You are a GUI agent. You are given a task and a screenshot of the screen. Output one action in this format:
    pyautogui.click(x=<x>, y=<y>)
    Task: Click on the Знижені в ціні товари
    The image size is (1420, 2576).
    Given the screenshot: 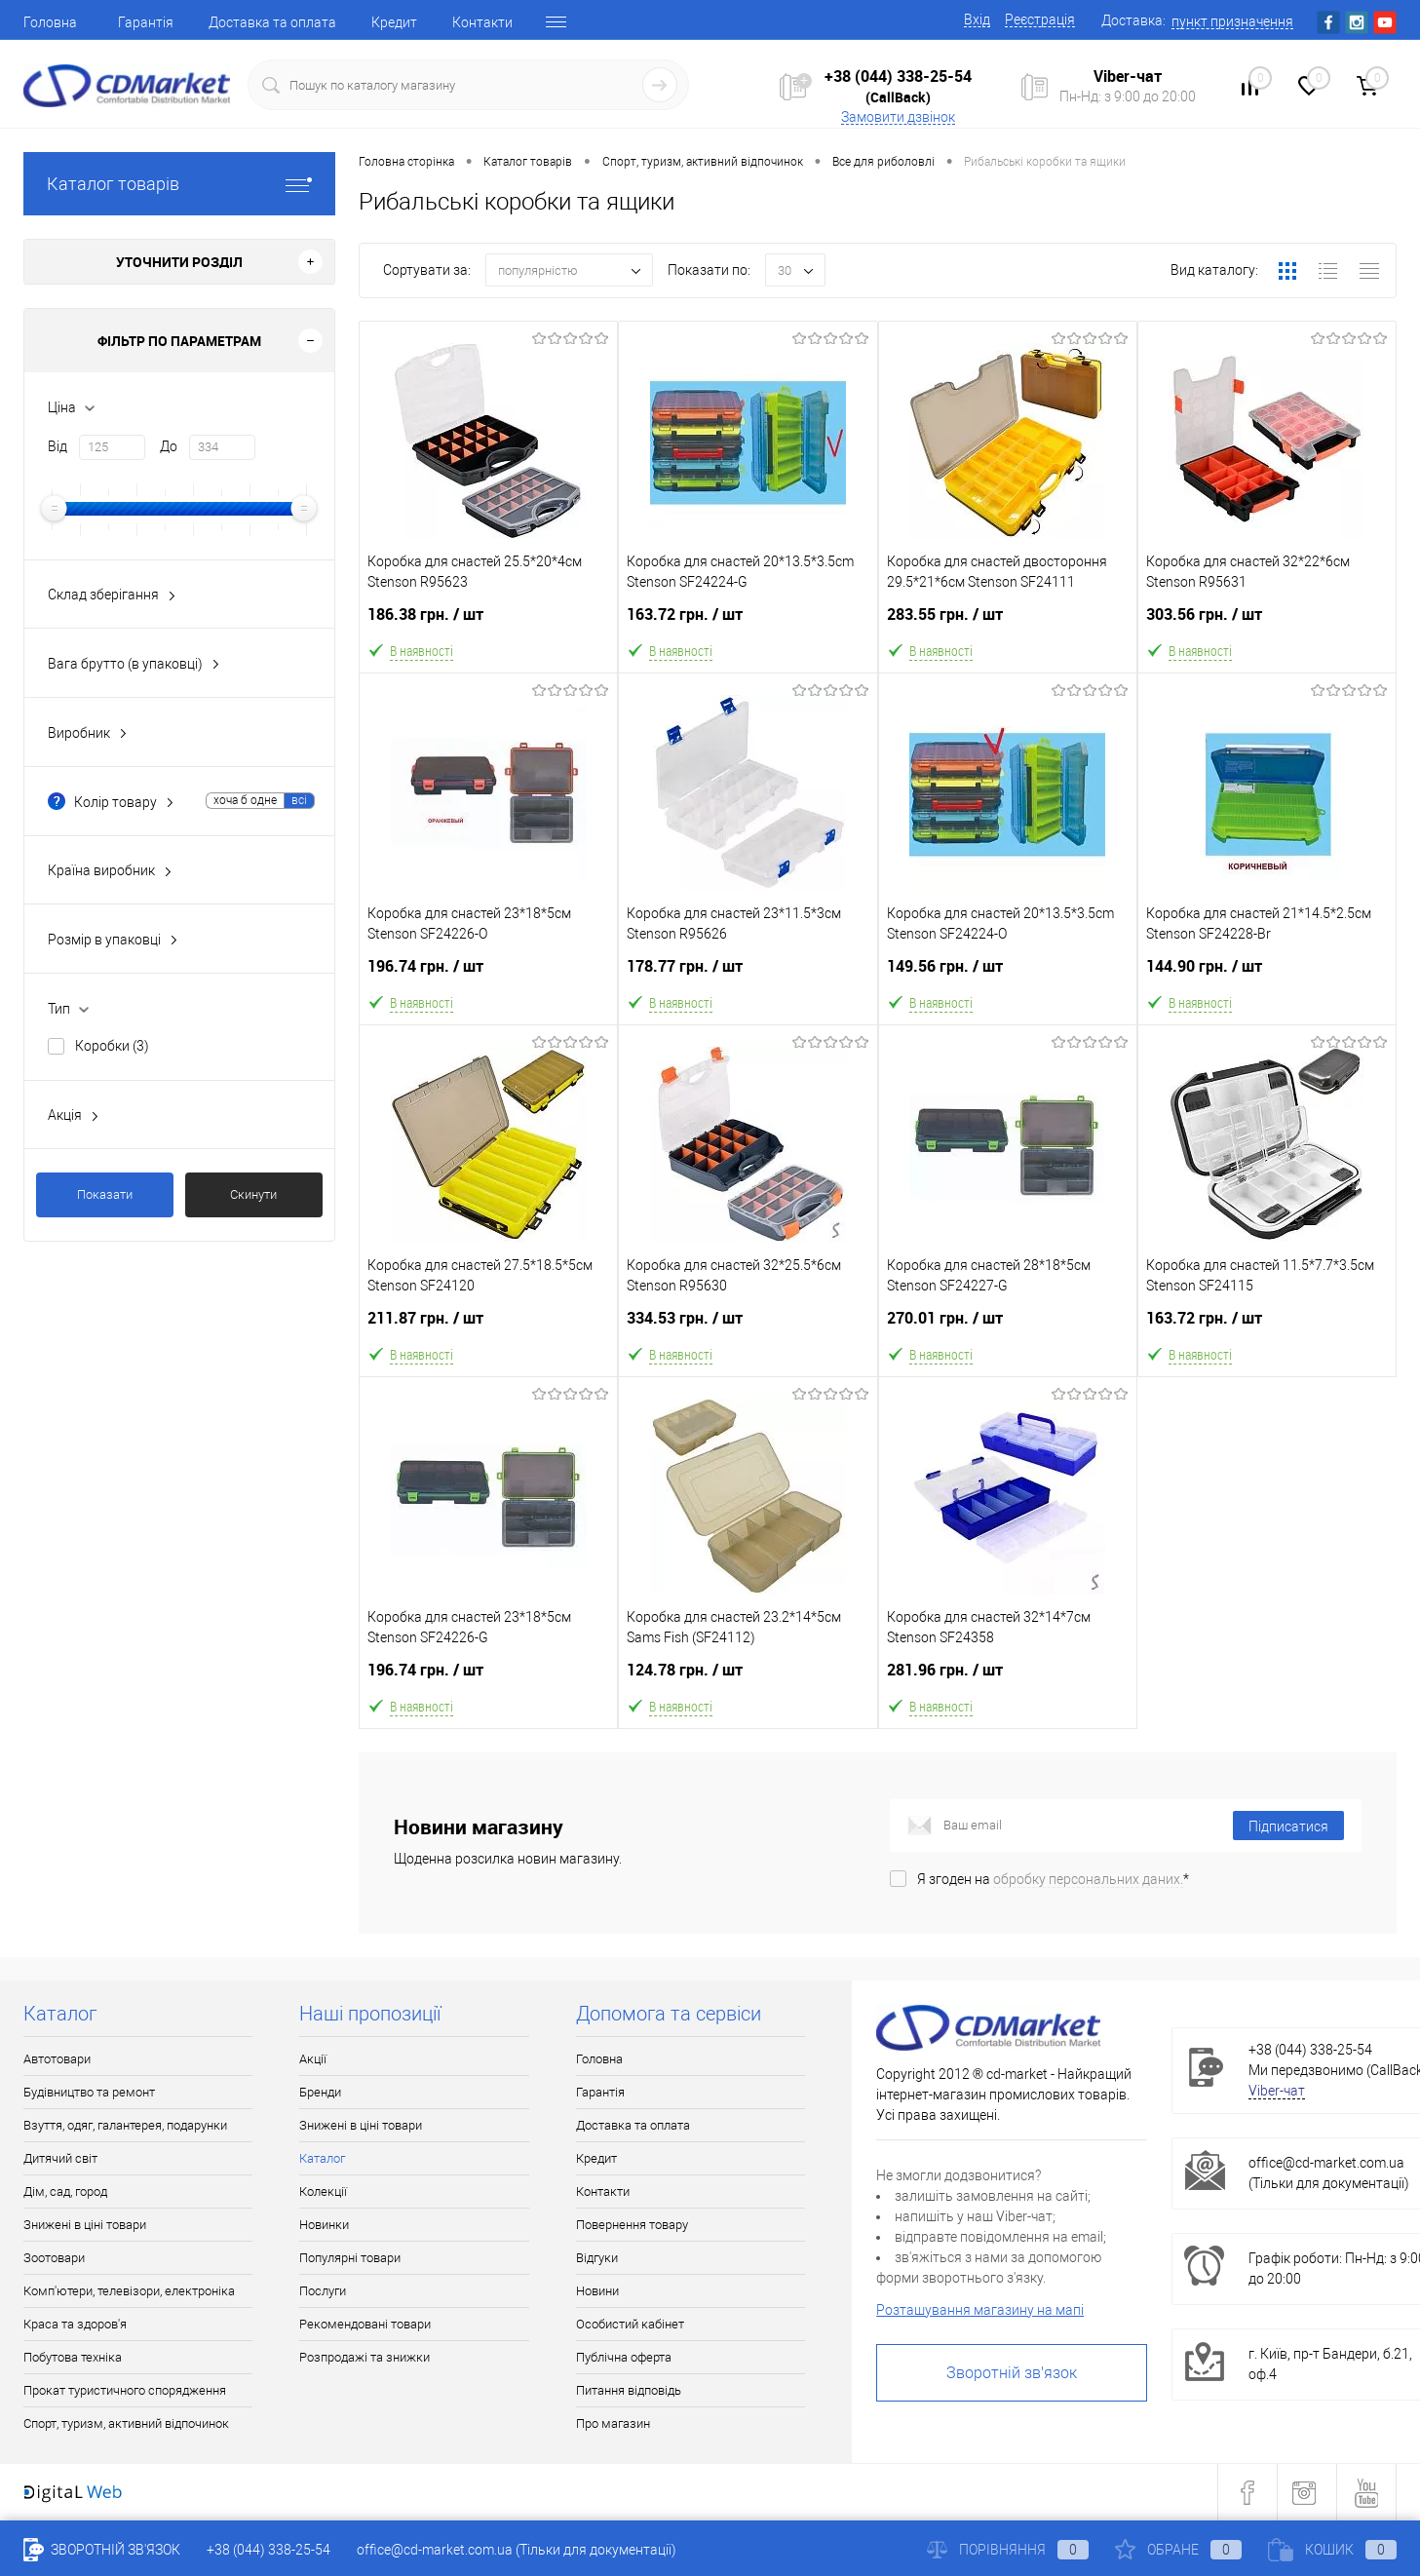 What is the action you would take?
    pyautogui.click(x=84, y=2224)
    